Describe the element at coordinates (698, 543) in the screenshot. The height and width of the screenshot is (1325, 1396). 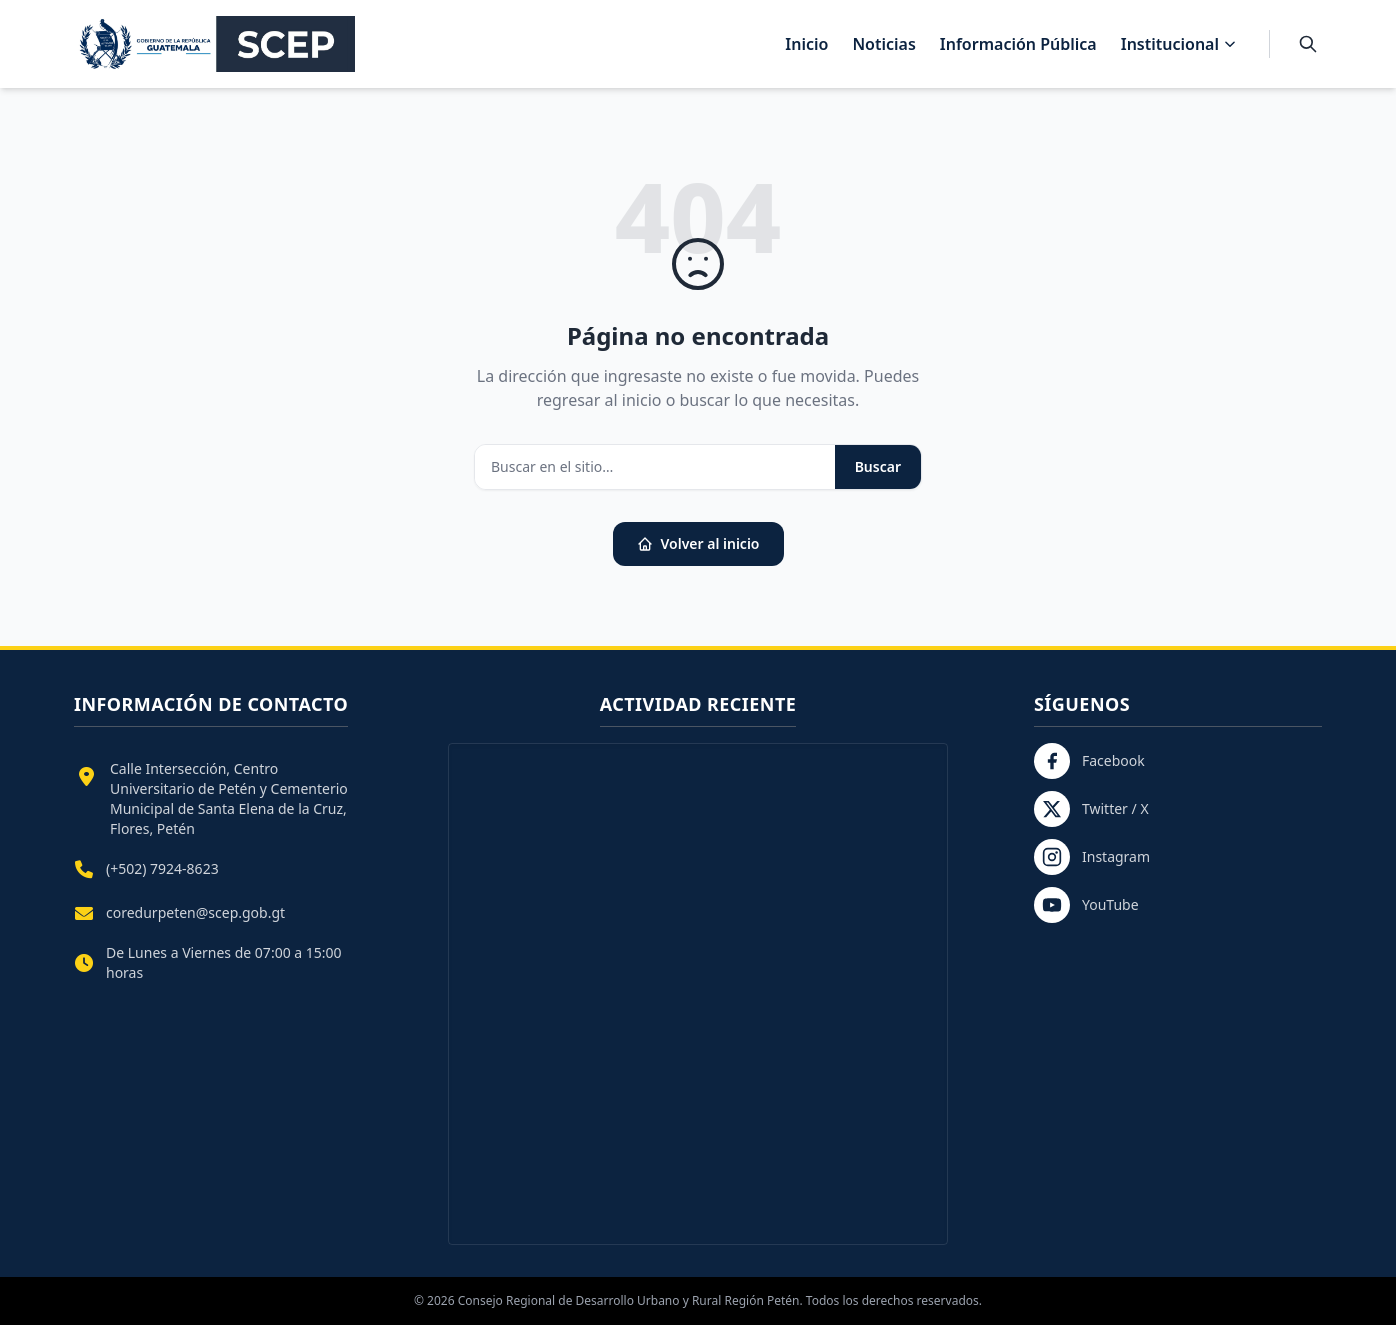
I see `Volver al inicio` at that location.